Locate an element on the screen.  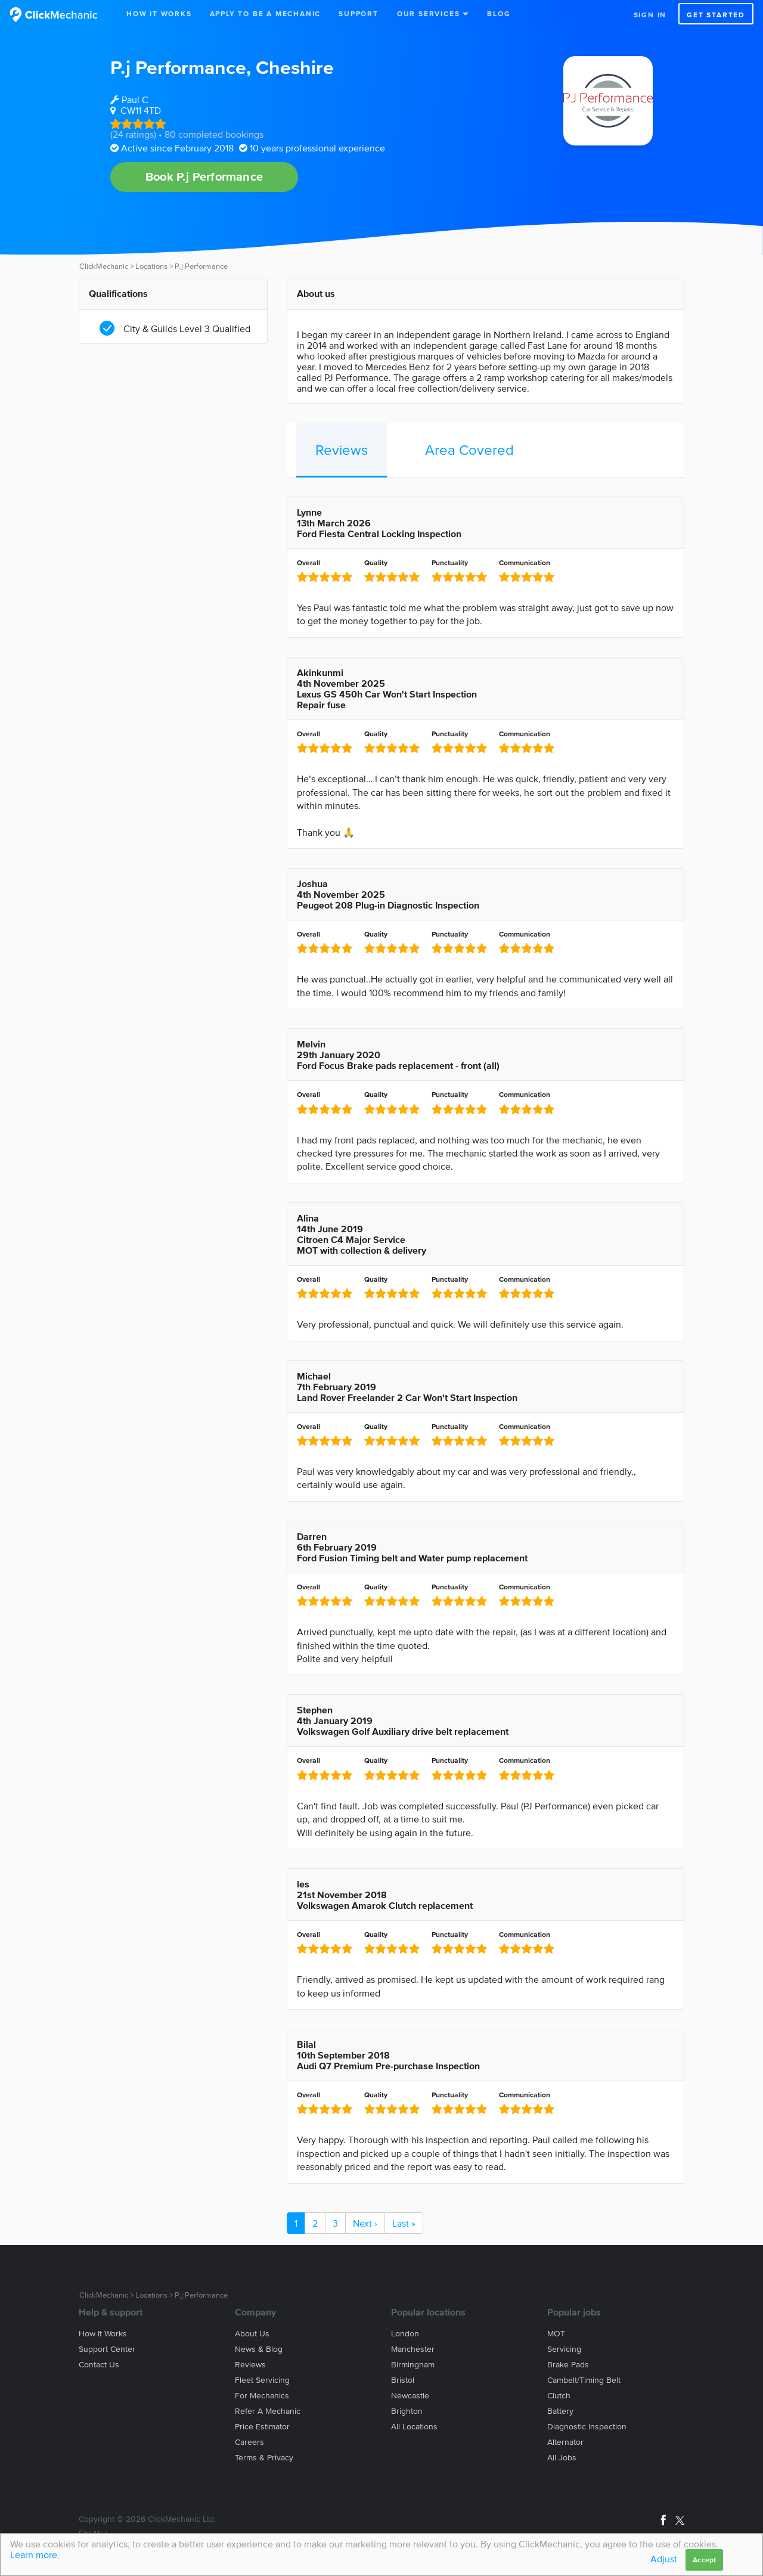
Price estimator is located at coordinates (262, 2426).